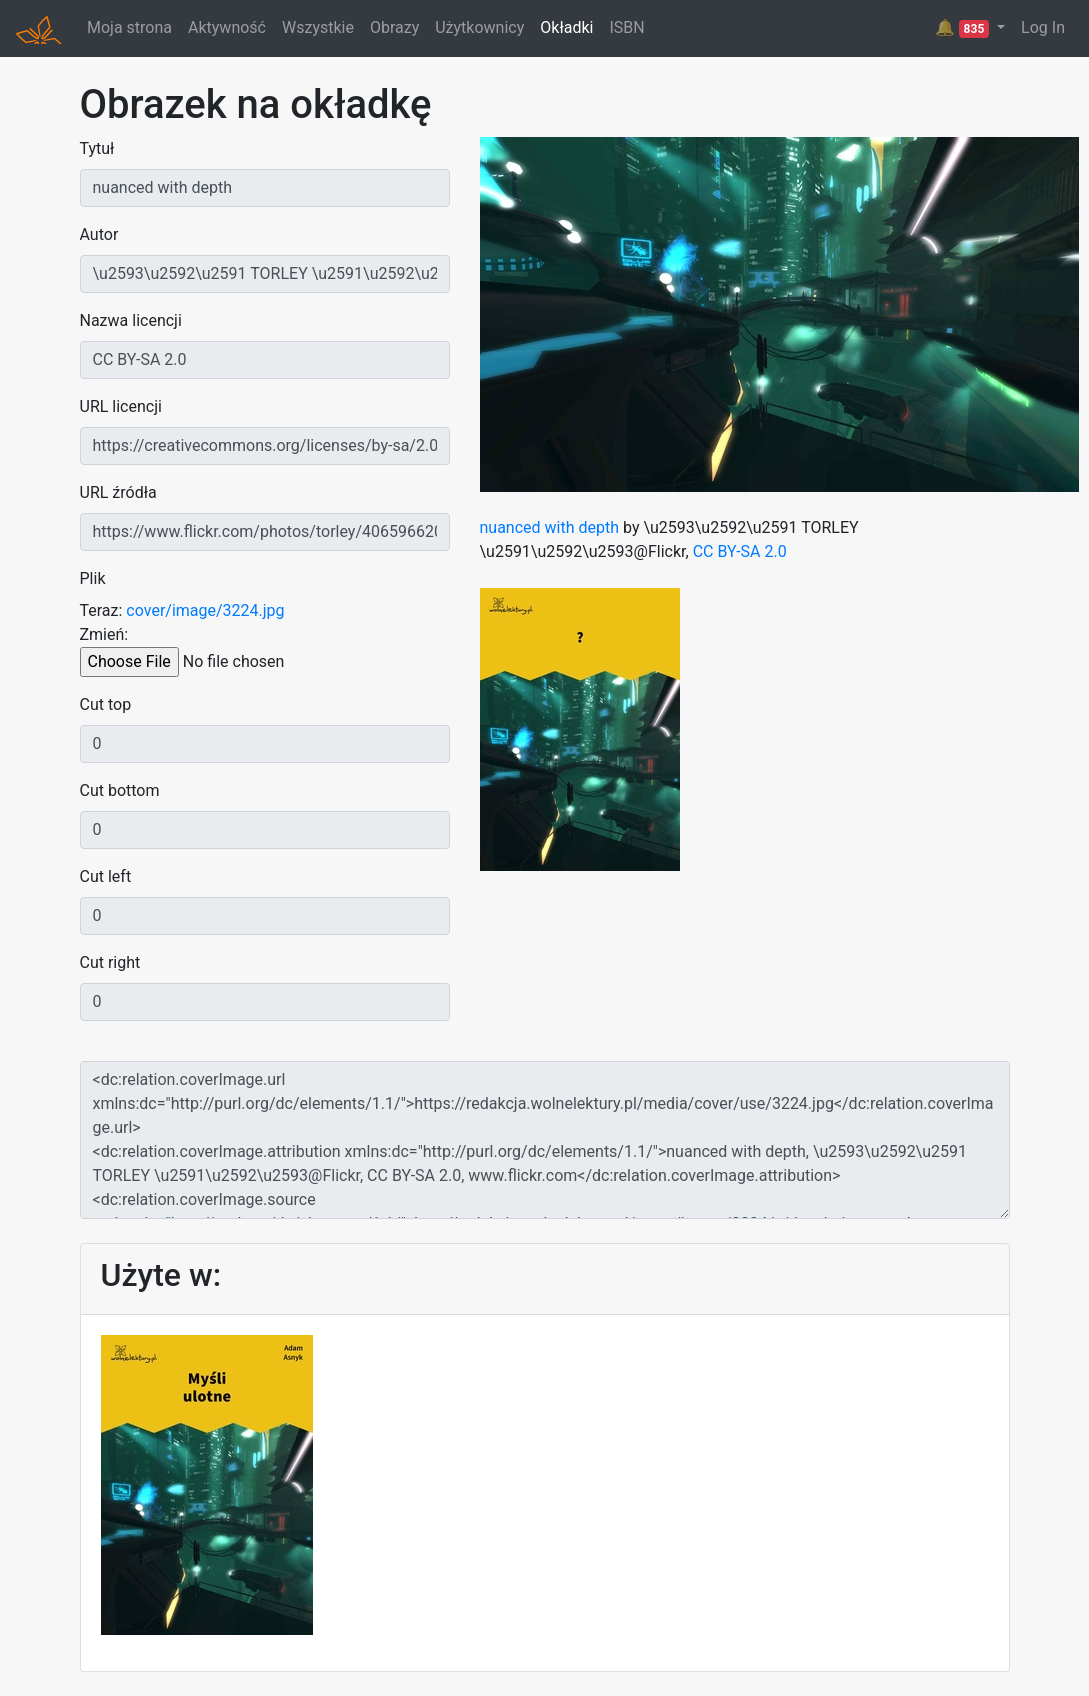 This screenshot has width=1089, height=1696. What do you see at coordinates (121, 406) in the screenshot?
I see `URL licencji` at bounding box center [121, 406].